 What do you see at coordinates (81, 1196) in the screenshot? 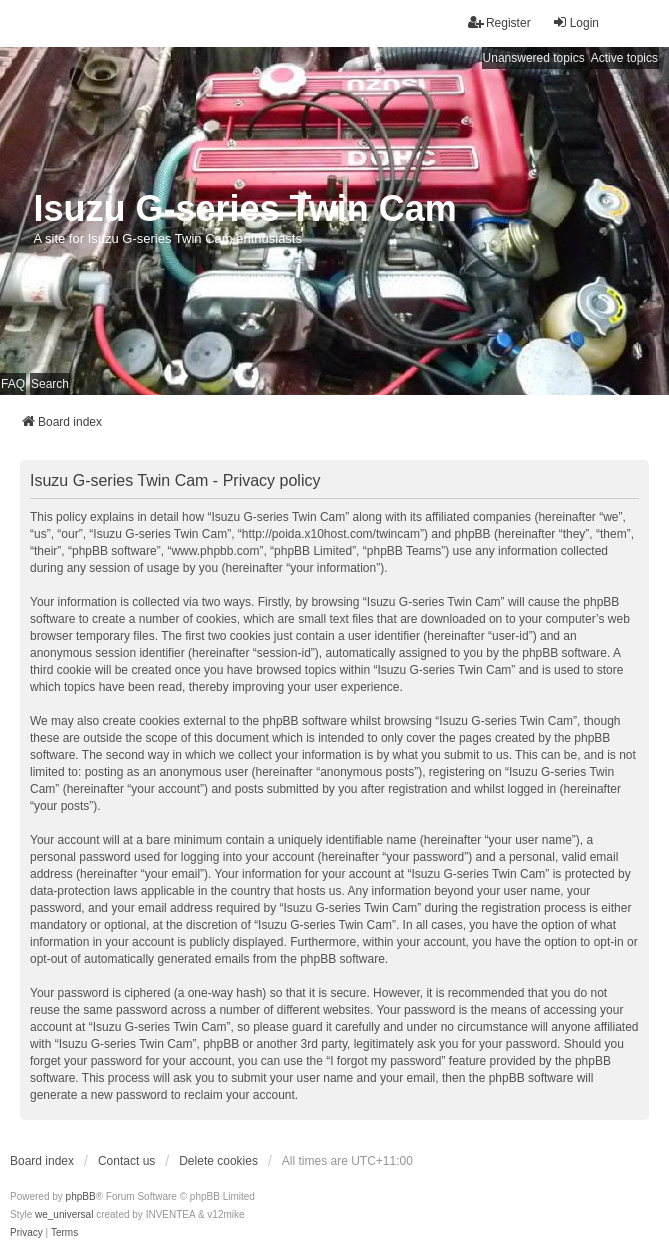
I see `phpBB` at bounding box center [81, 1196].